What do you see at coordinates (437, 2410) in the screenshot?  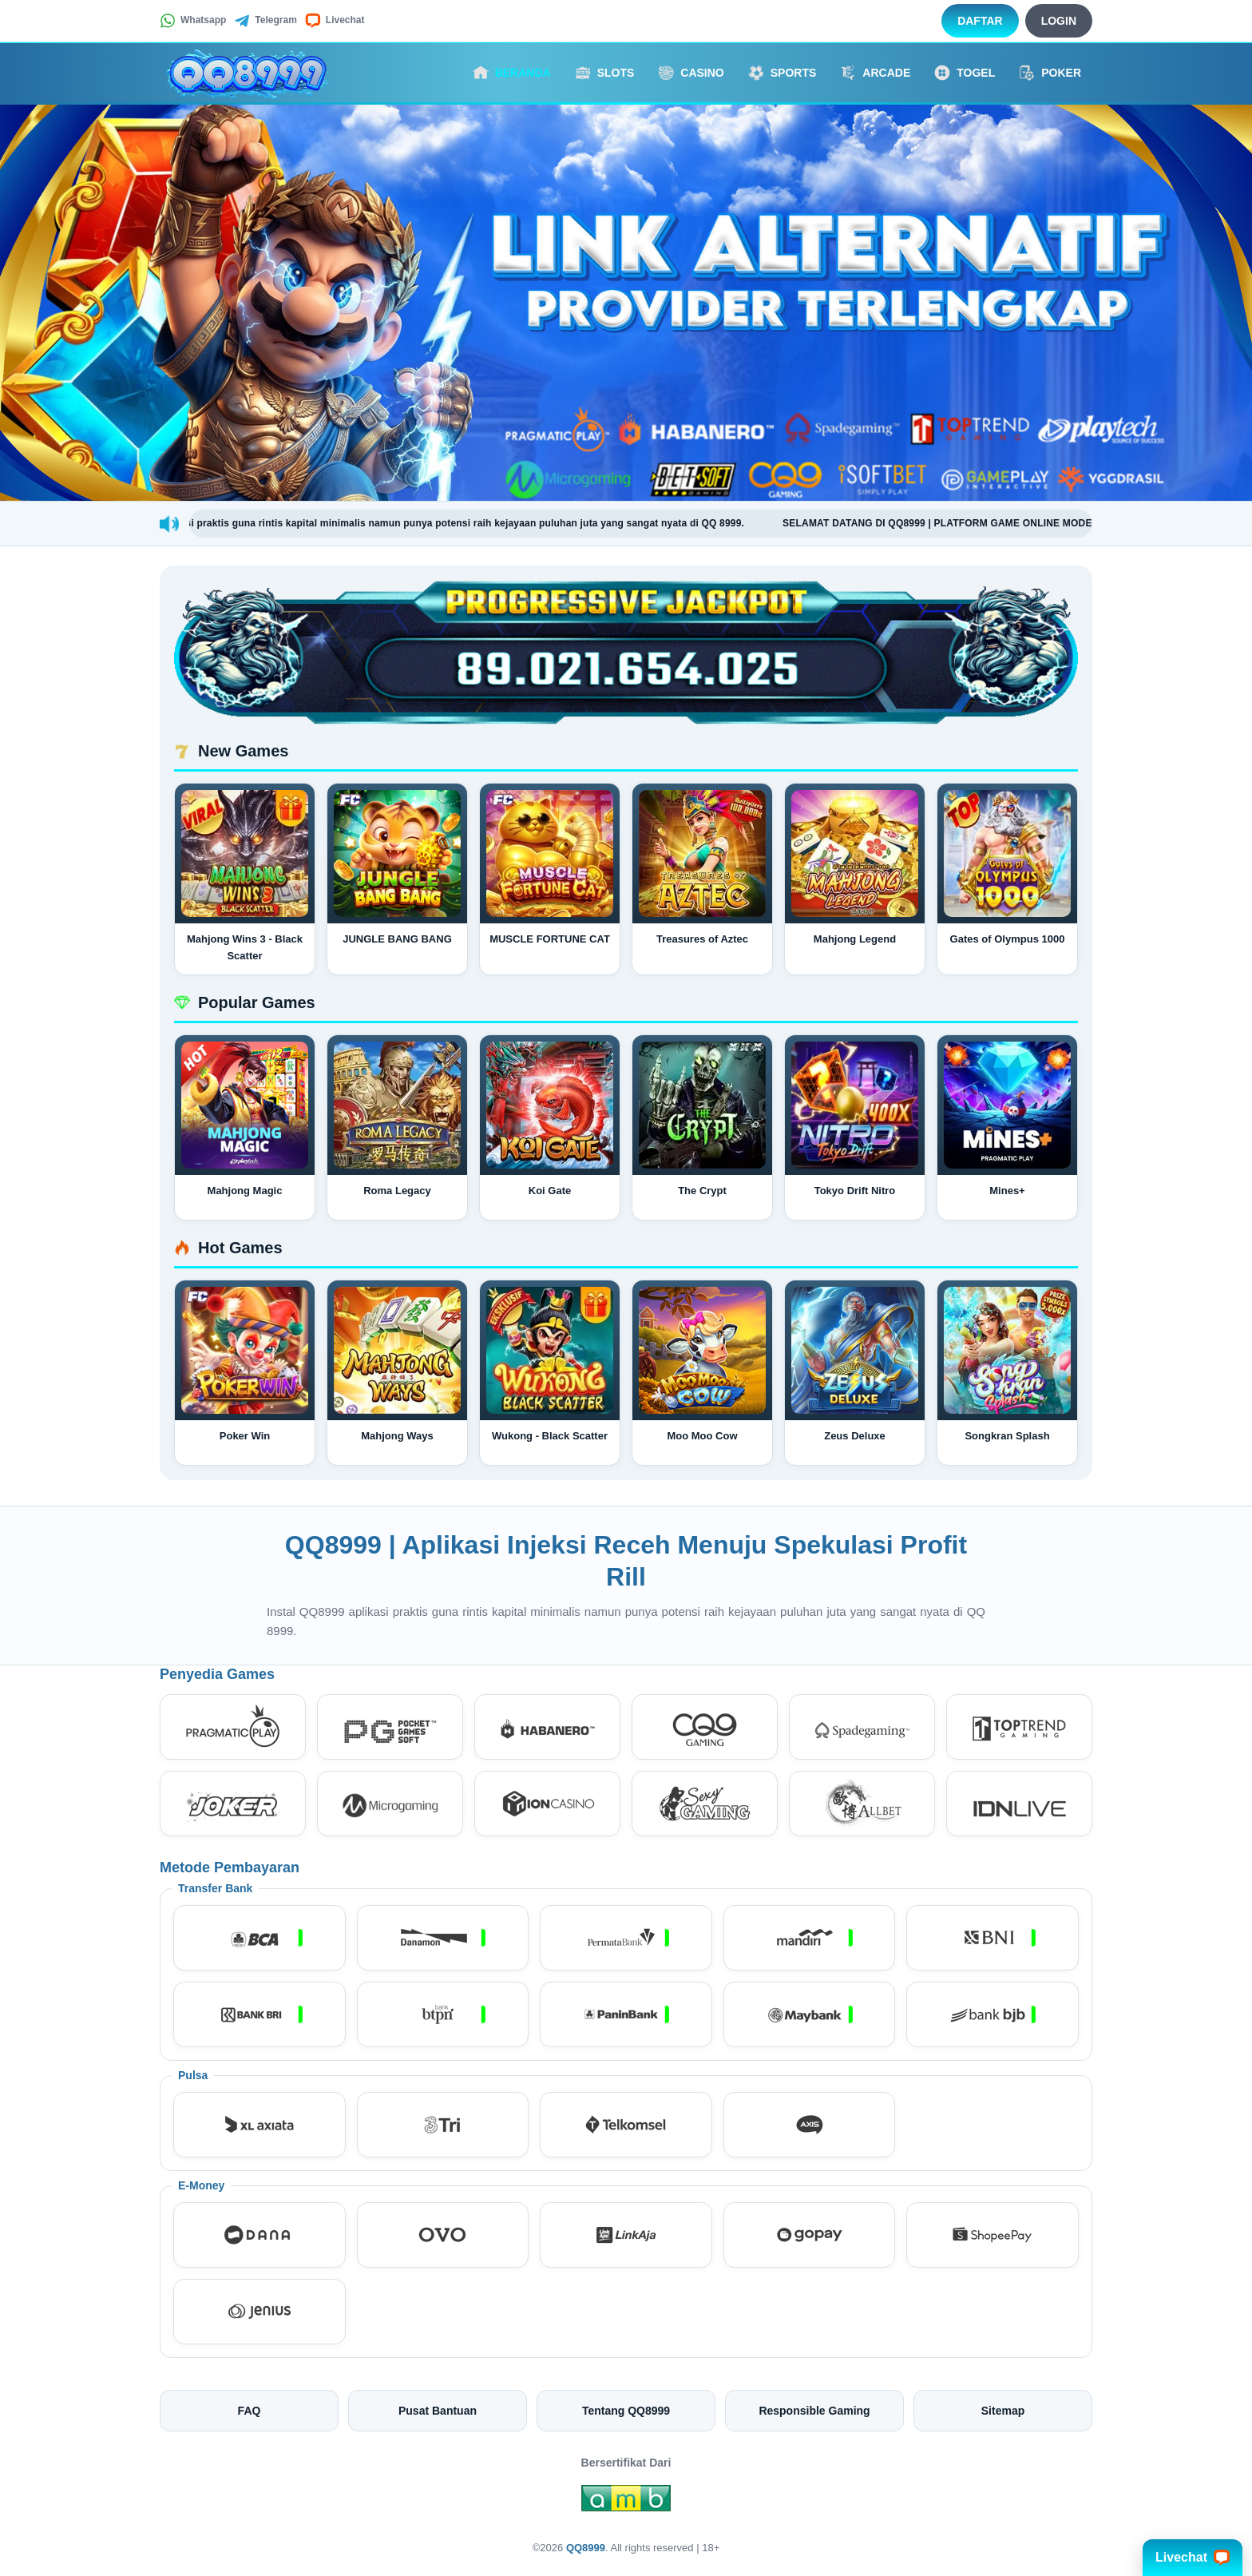 I see `Pusat Bantuan` at bounding box center [437, 2410].